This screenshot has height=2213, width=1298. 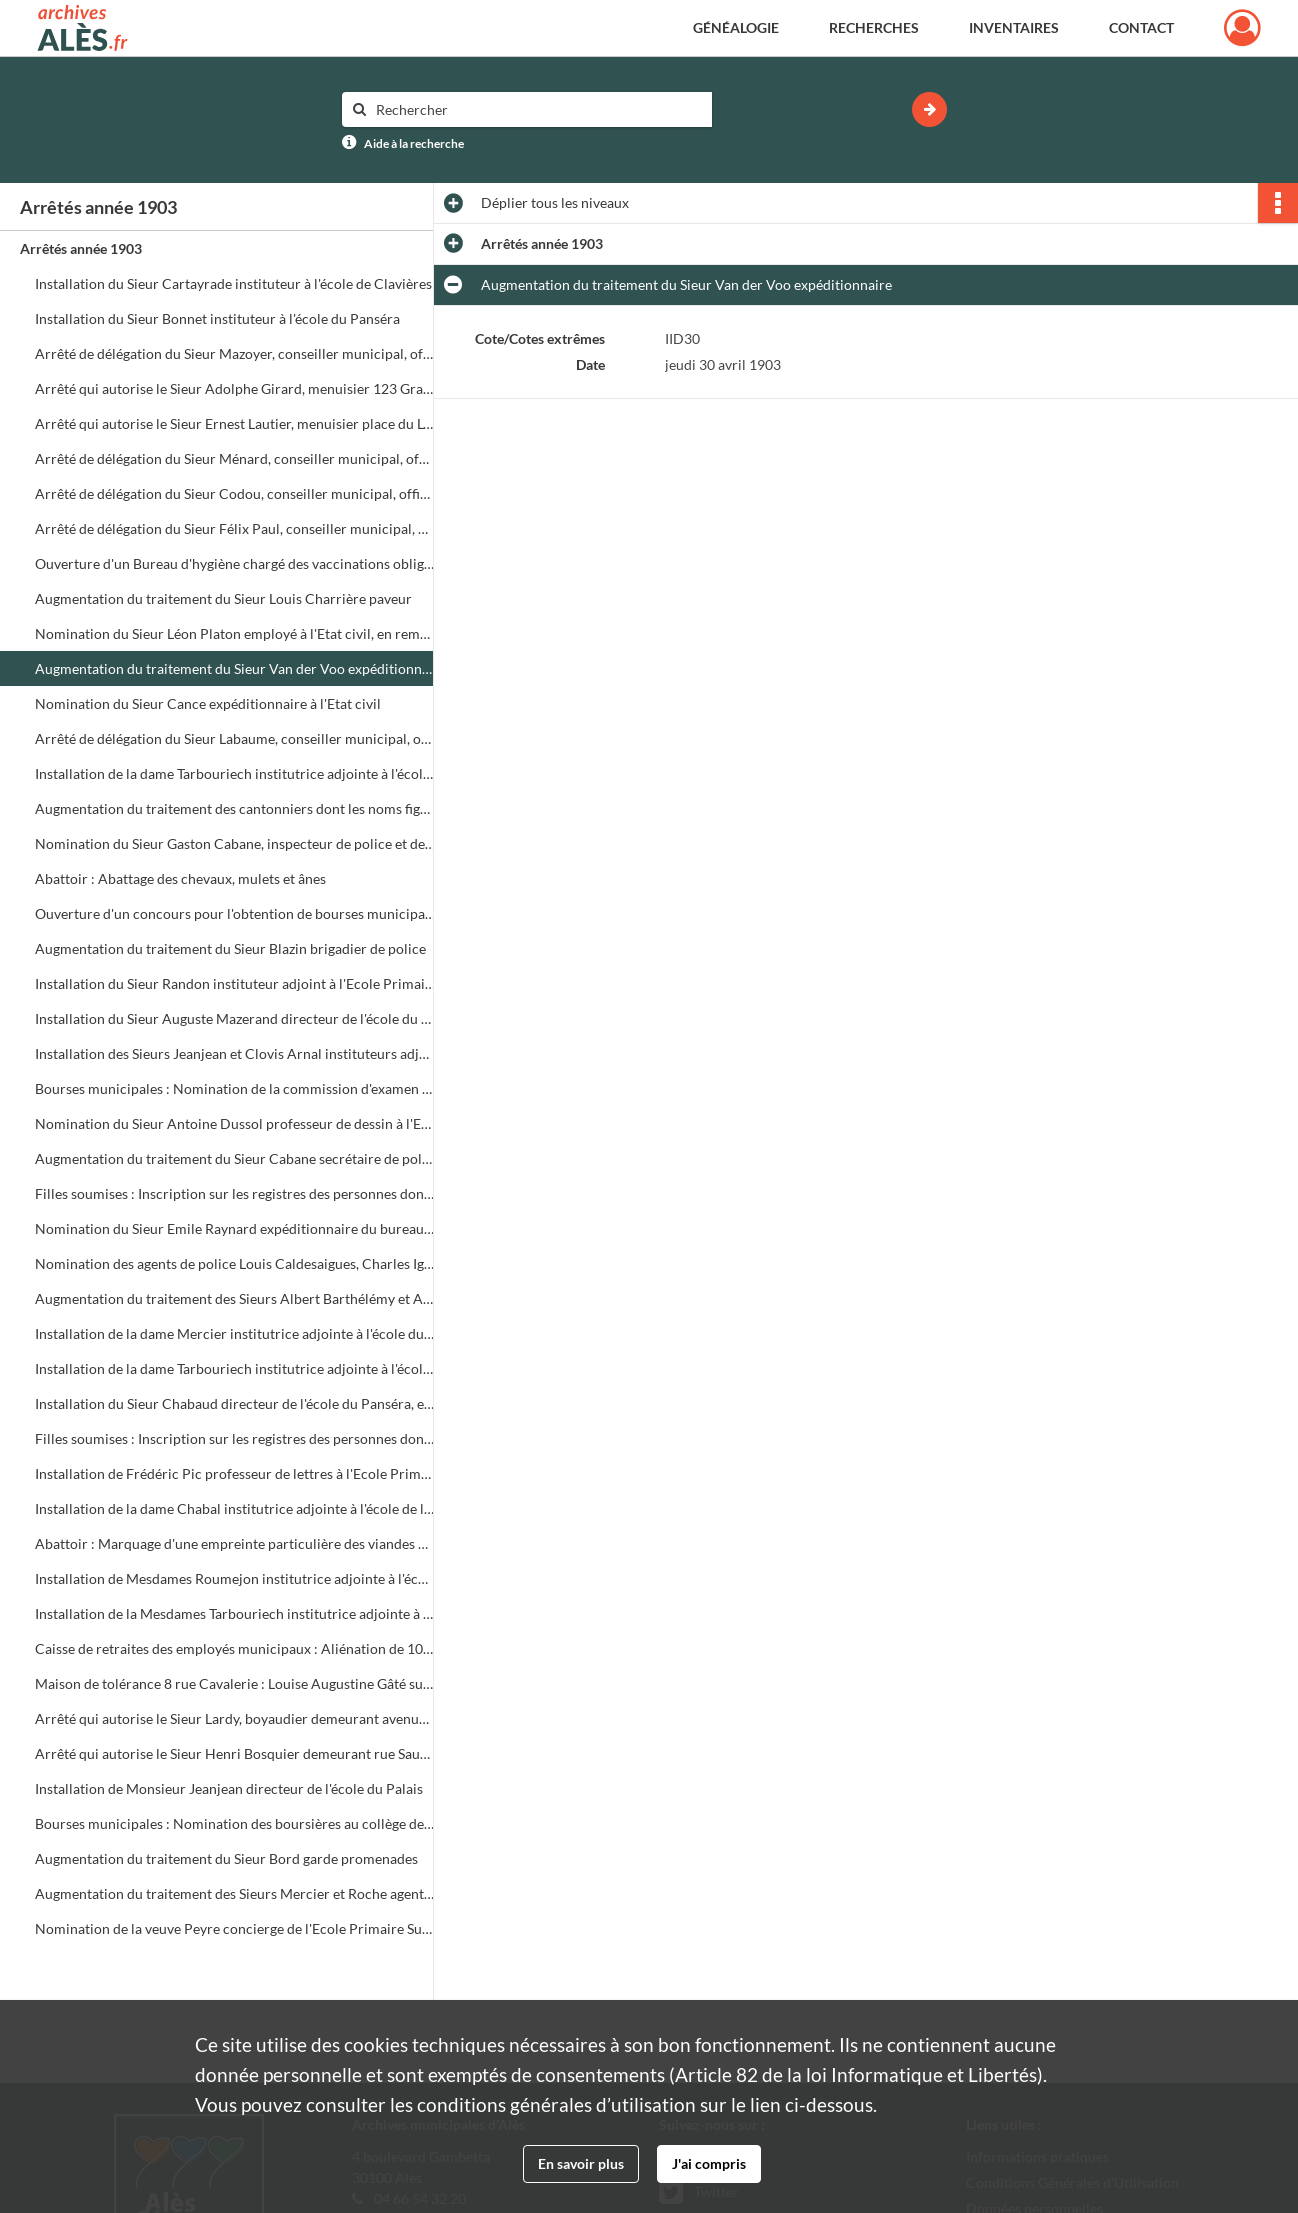 What do you see at coordinates (235, 1018) in the screenshot?
I see `Installation du Sieur Auguste Mazerand directeur de l'école du Quai Neuf` at bounding box center [235, 1018].